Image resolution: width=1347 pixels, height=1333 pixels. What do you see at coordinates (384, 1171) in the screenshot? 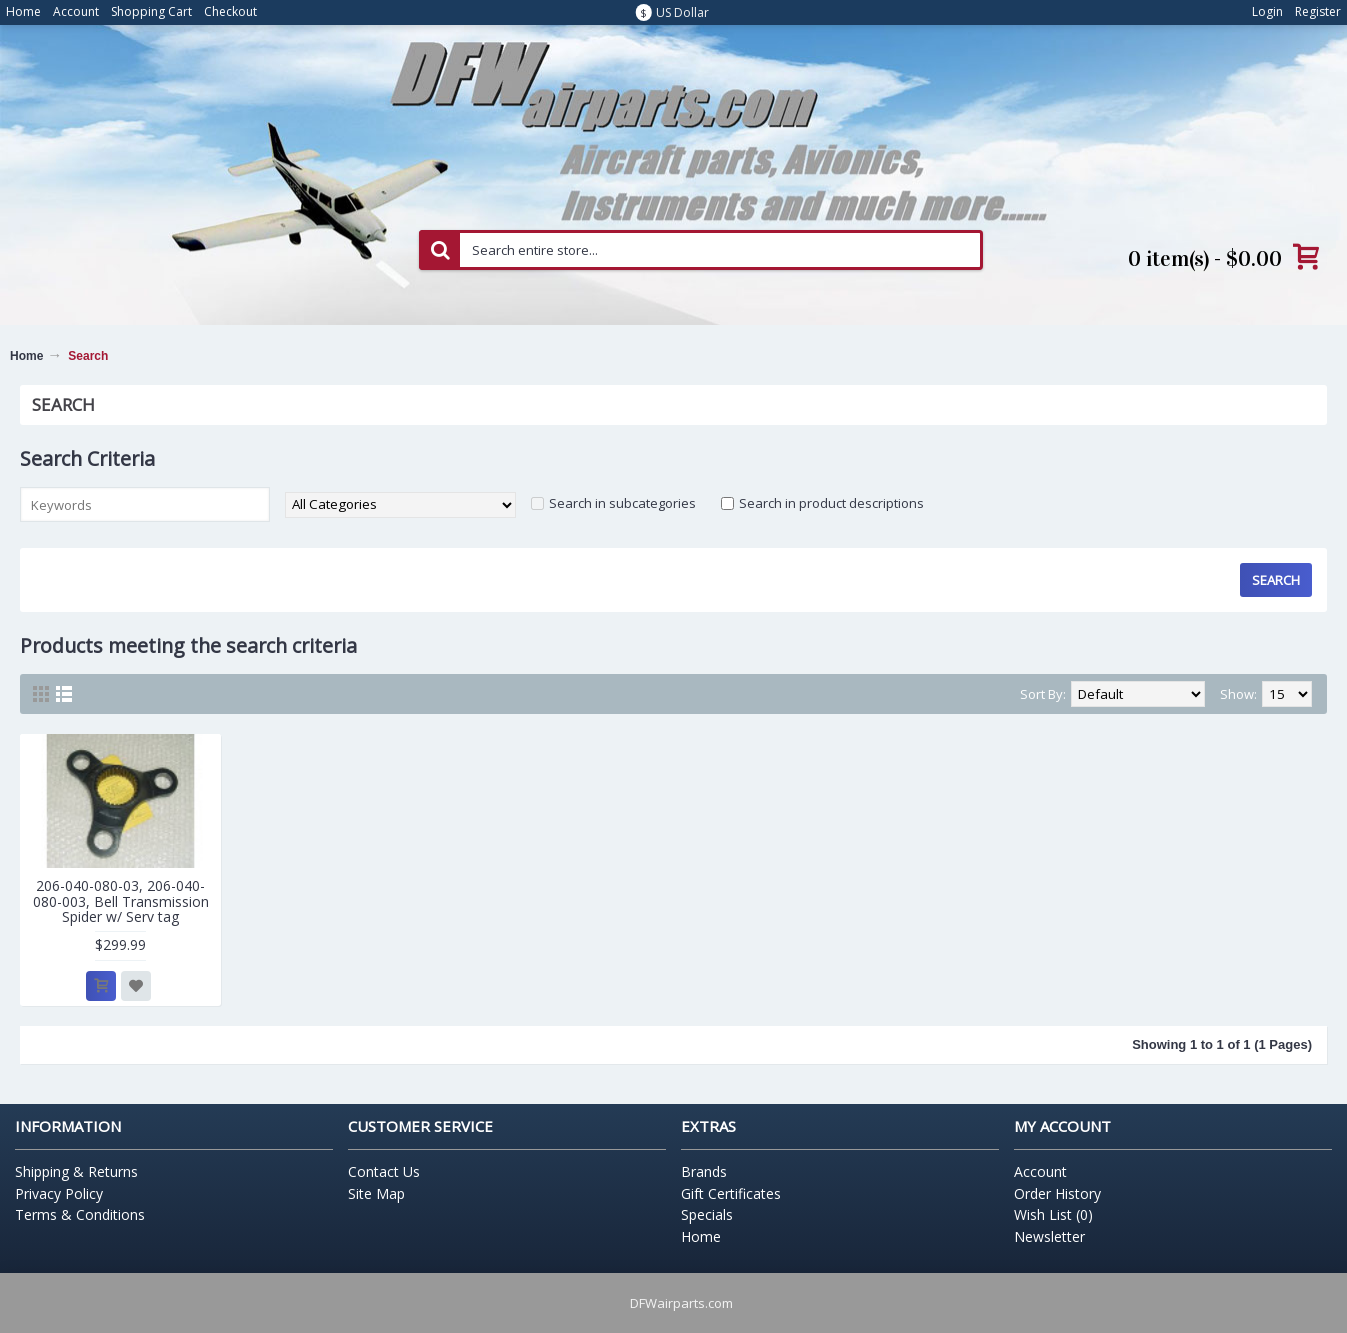
I see `Contact Us` at bounding box center [384, 1171].